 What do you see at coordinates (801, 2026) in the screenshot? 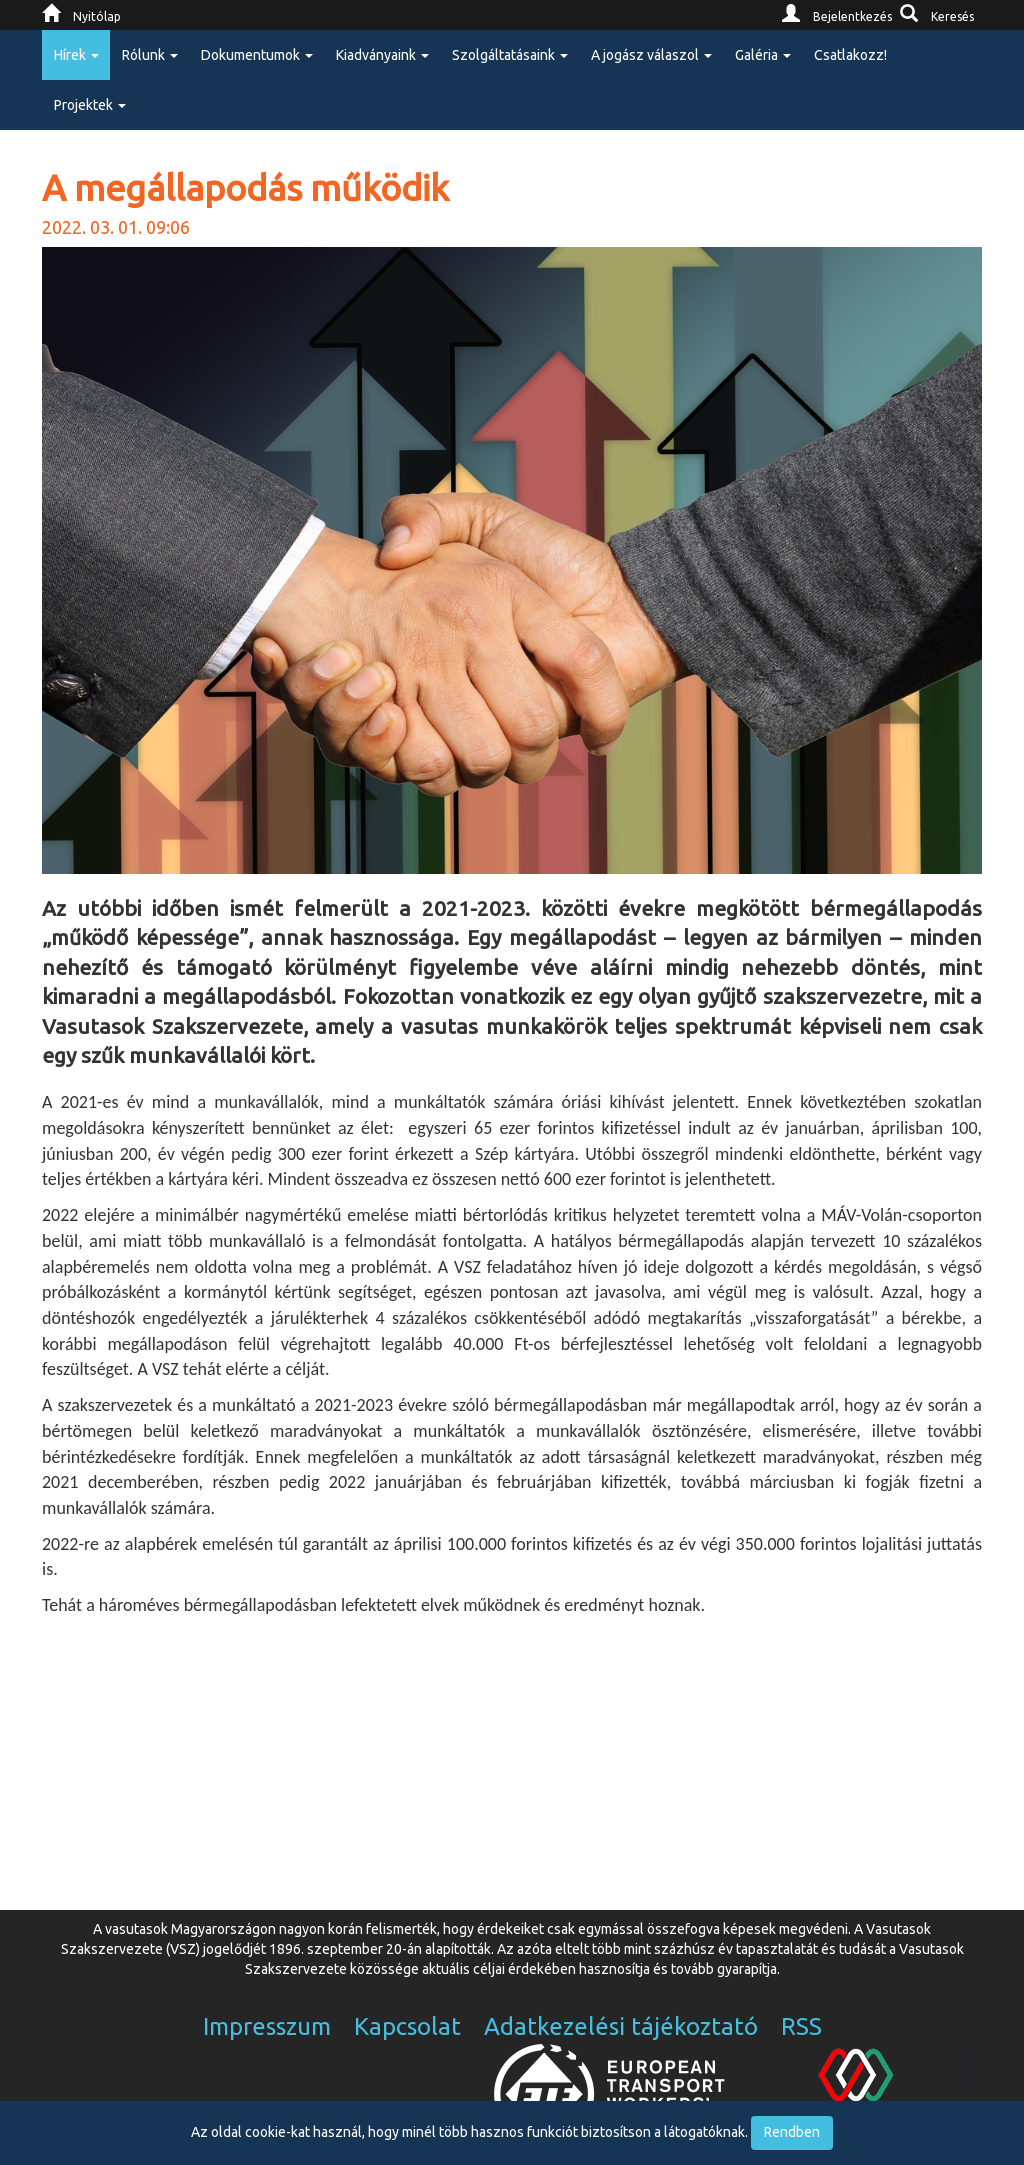
I see `RSS` at bounding box center [801, 2026].